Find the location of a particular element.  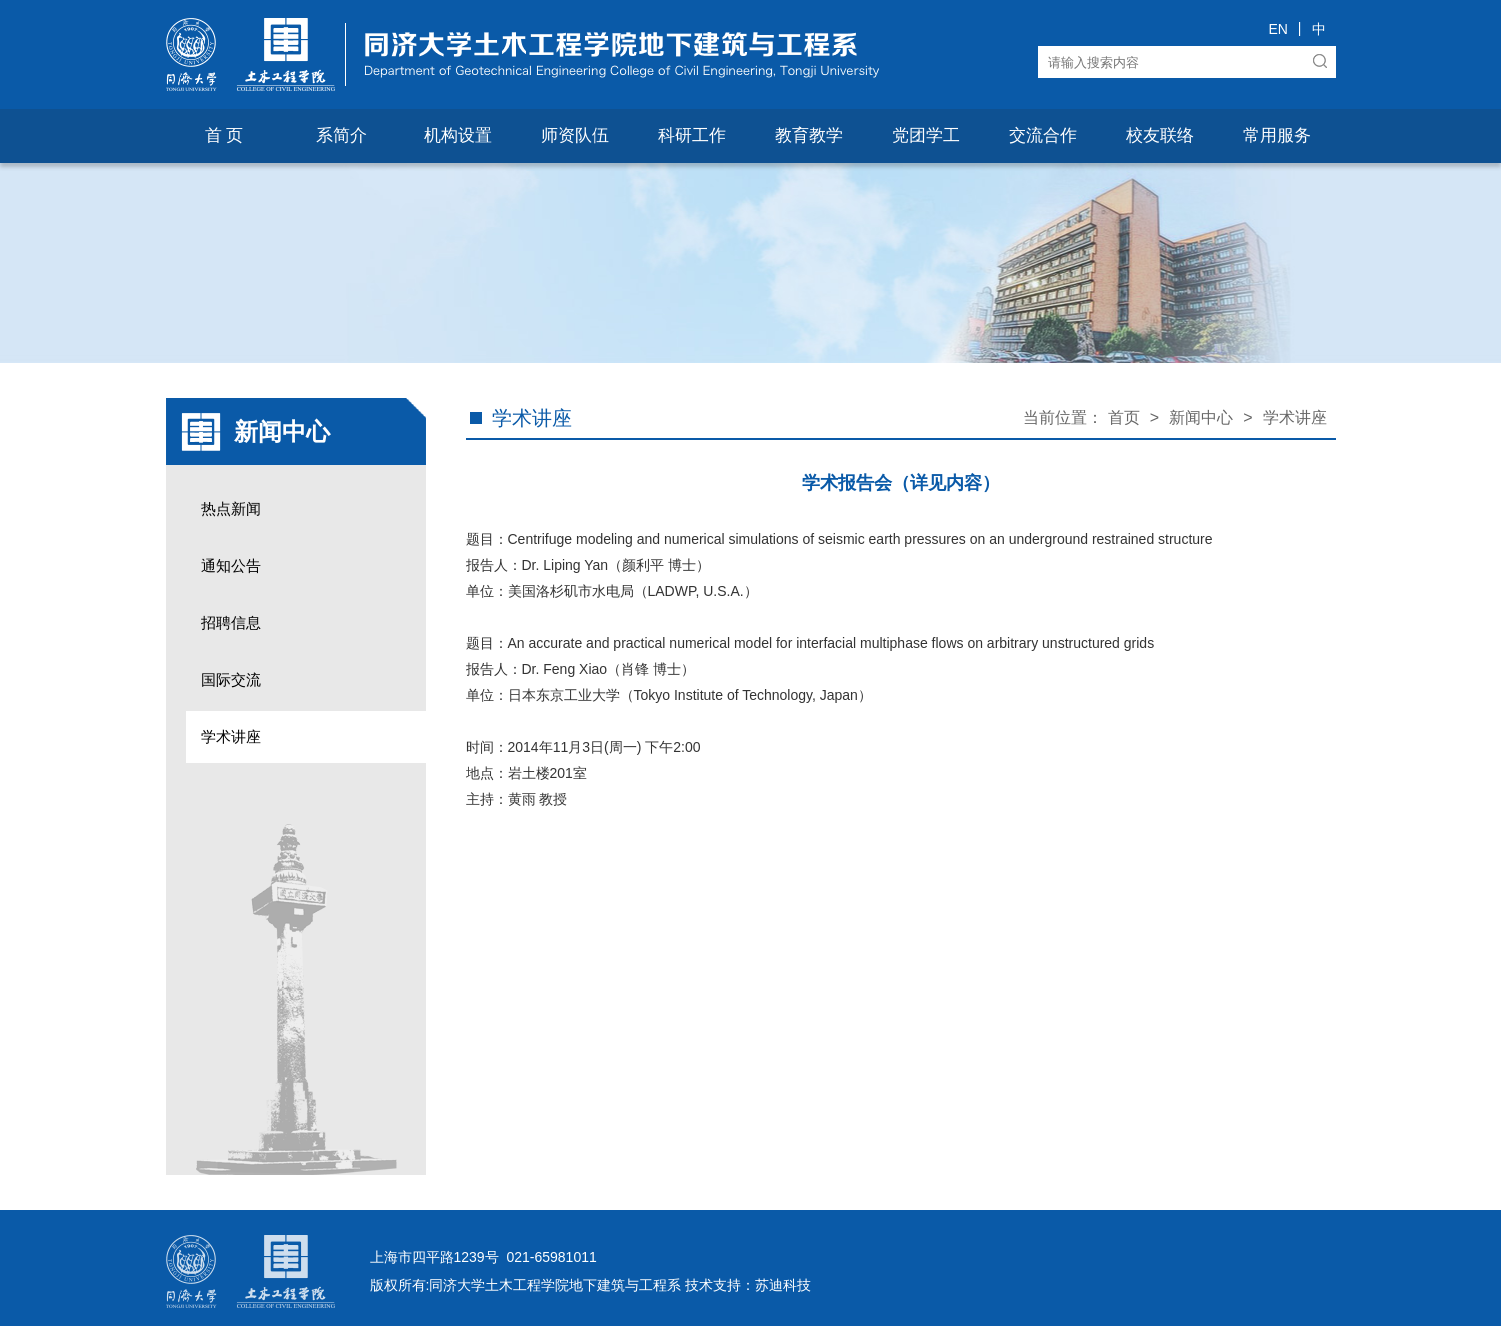

招聘信息 is located at coordinates (231, 622).